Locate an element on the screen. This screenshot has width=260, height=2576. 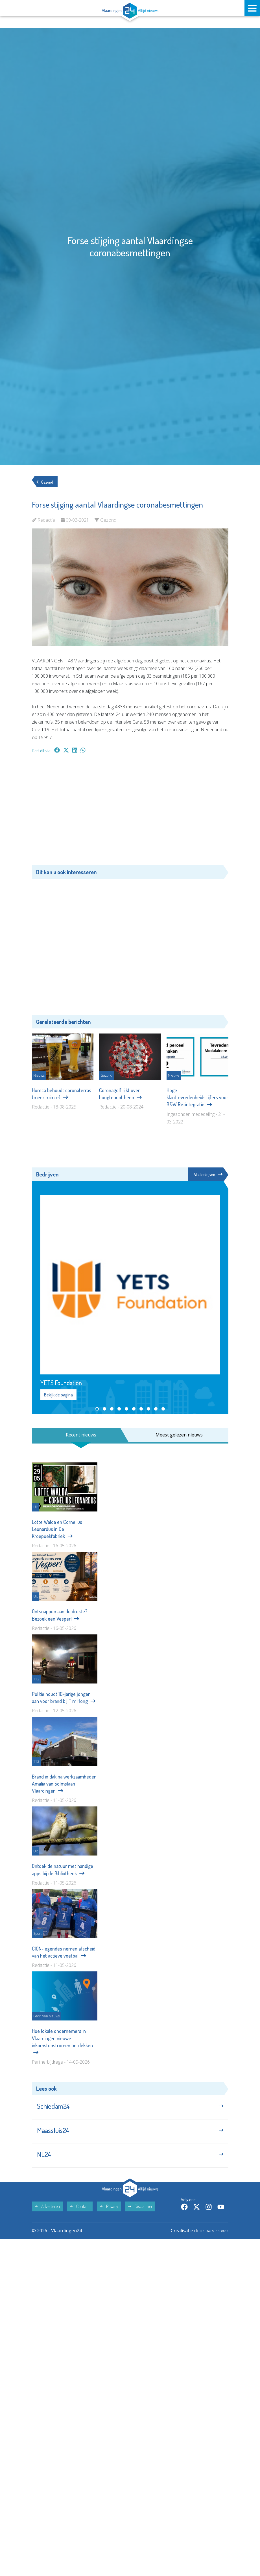
The MindOffice is located at coordinates (212, 2243).